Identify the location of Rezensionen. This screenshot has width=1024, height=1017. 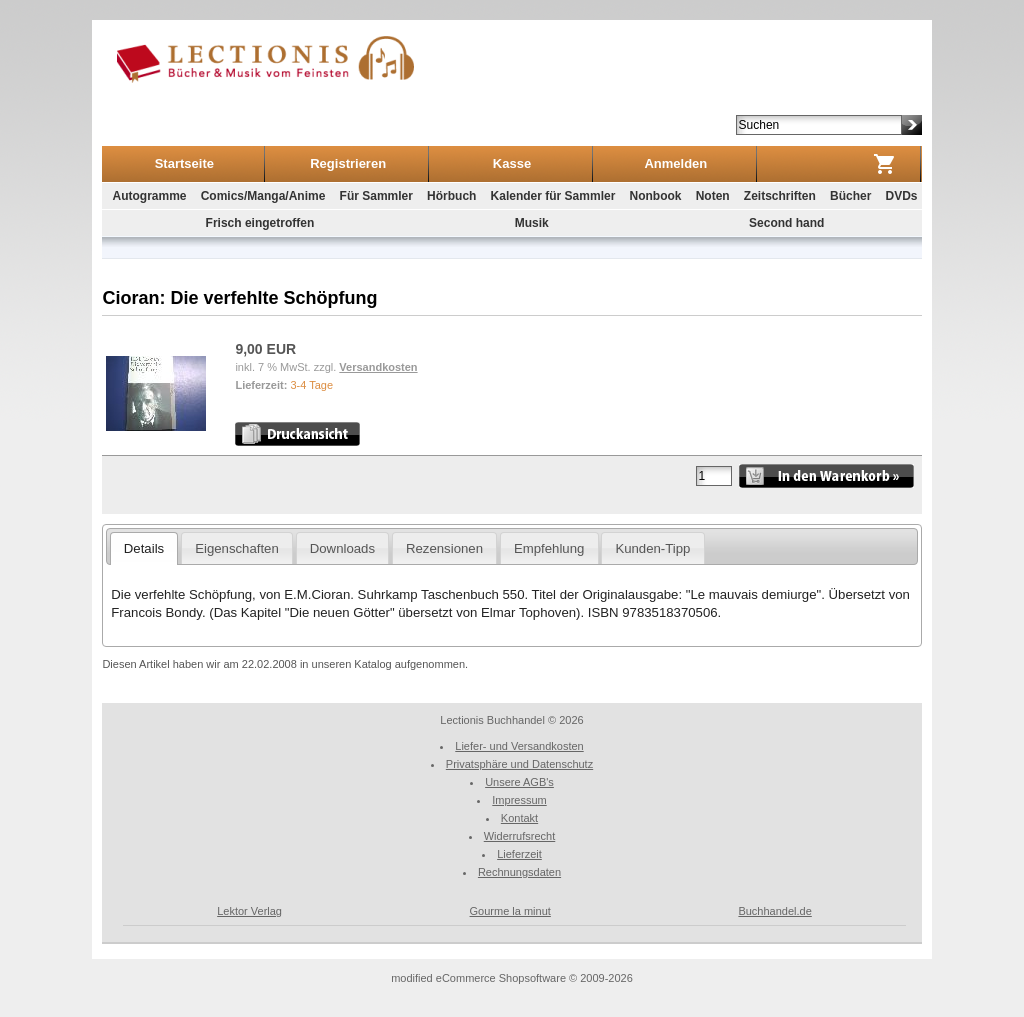
(444, 548).